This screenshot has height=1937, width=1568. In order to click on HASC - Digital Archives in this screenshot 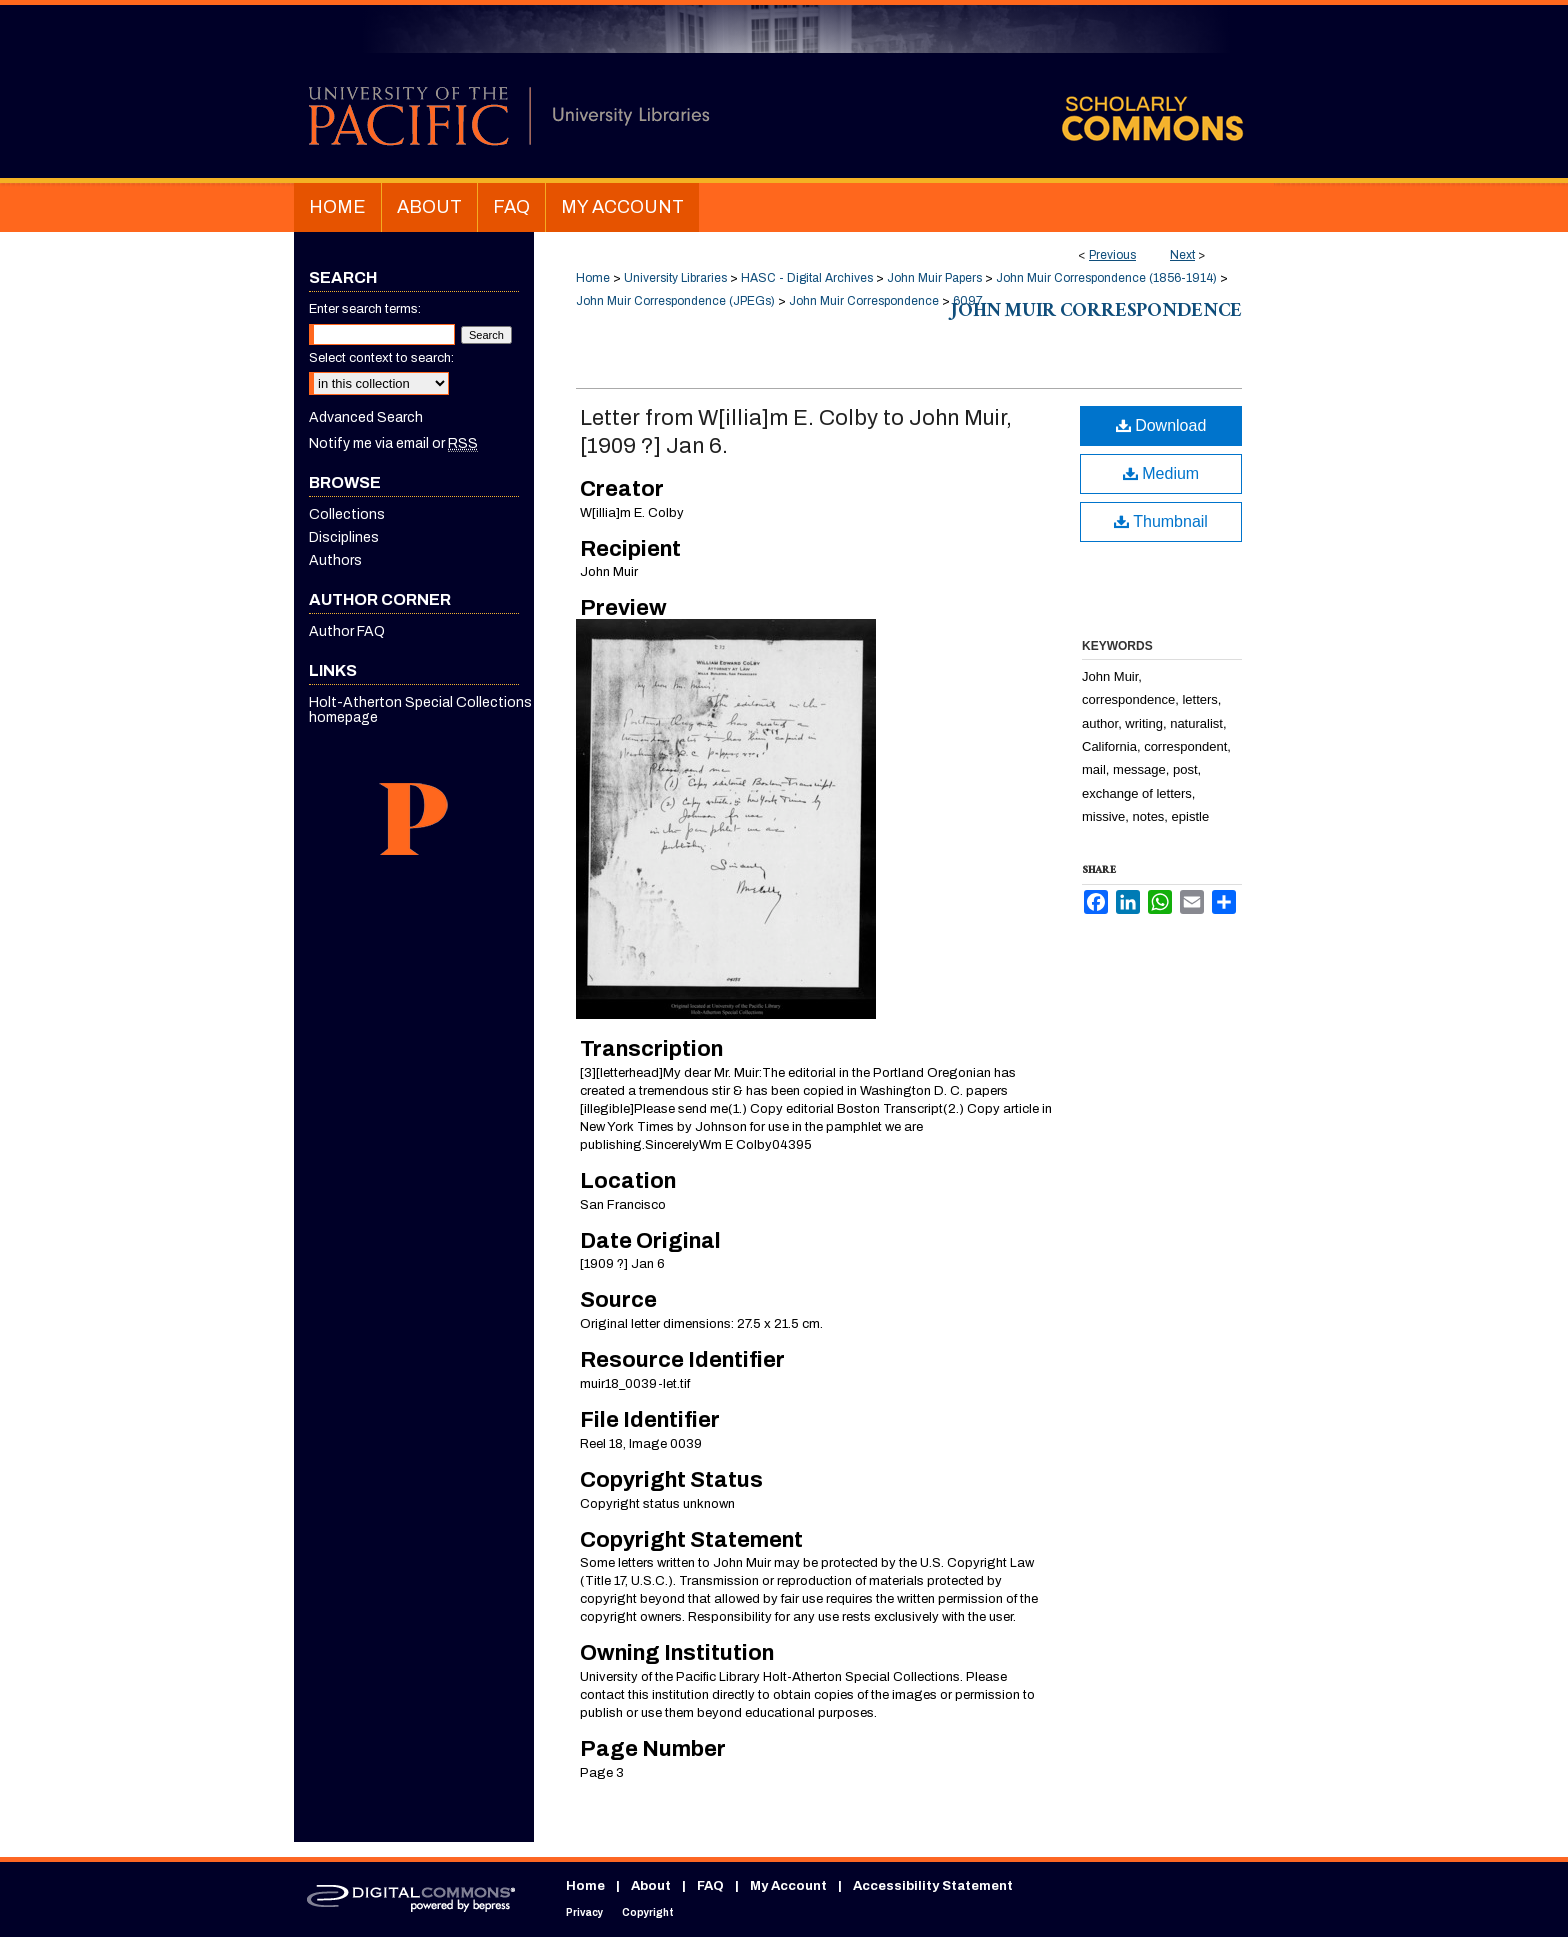, I will do `click(807, 278)`.